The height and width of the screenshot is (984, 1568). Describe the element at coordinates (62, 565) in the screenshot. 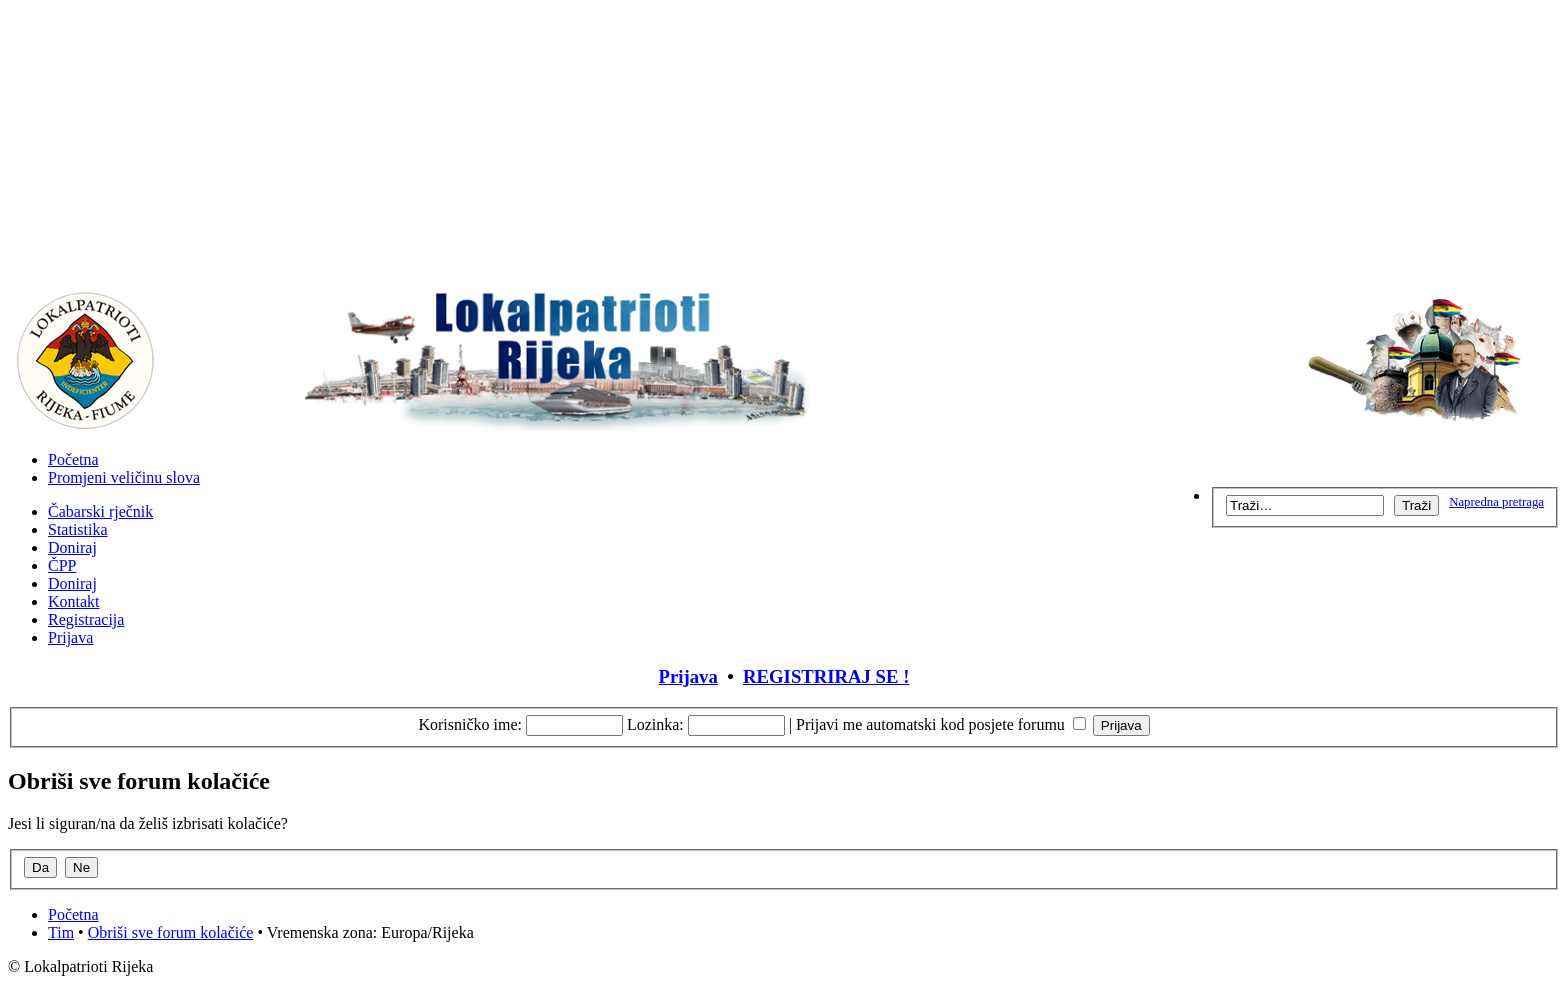

I see `ČPP` at that location.